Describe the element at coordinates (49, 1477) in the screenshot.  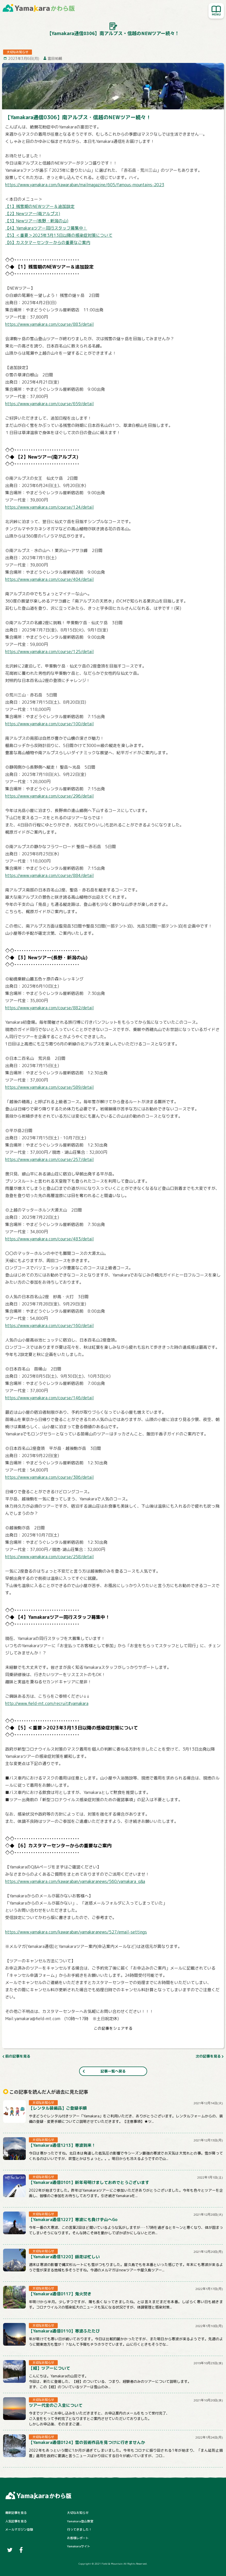
I see `https://www.yamakara.com/course/386/detail` at that location.